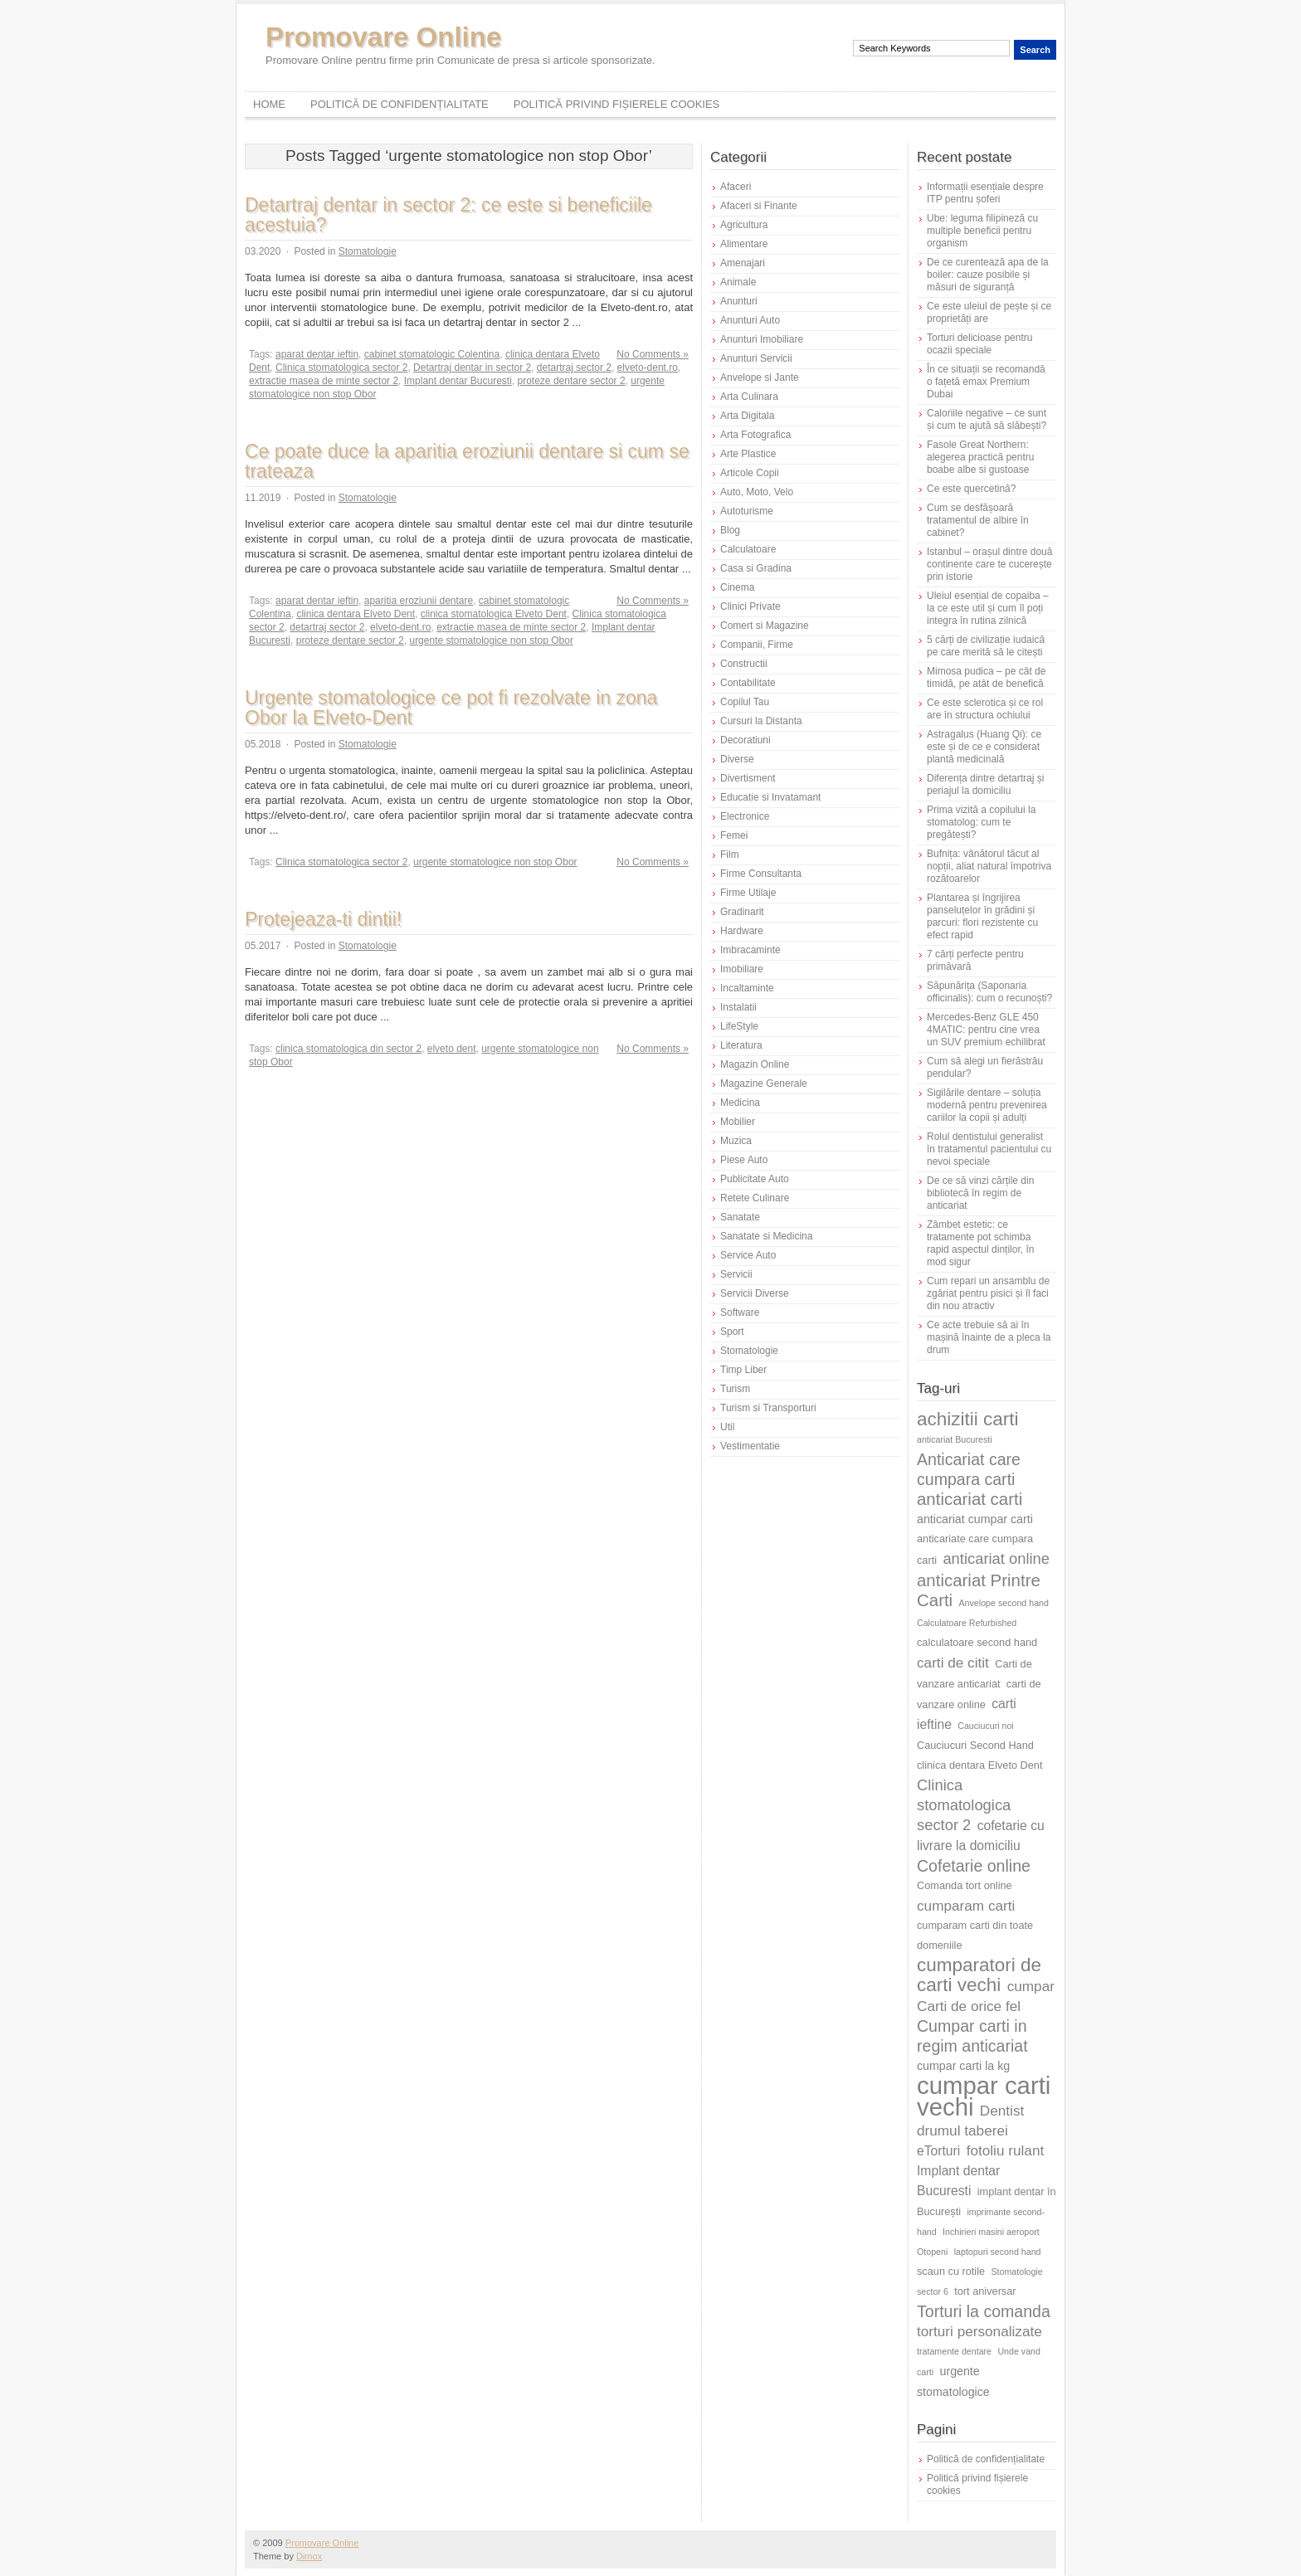  Describe the element at coordinates (451, 707) in the screenshot. I see `Urgente stomatologice ce pot fi rezolvate in zona Obor la Elveto-Dent` at that location.